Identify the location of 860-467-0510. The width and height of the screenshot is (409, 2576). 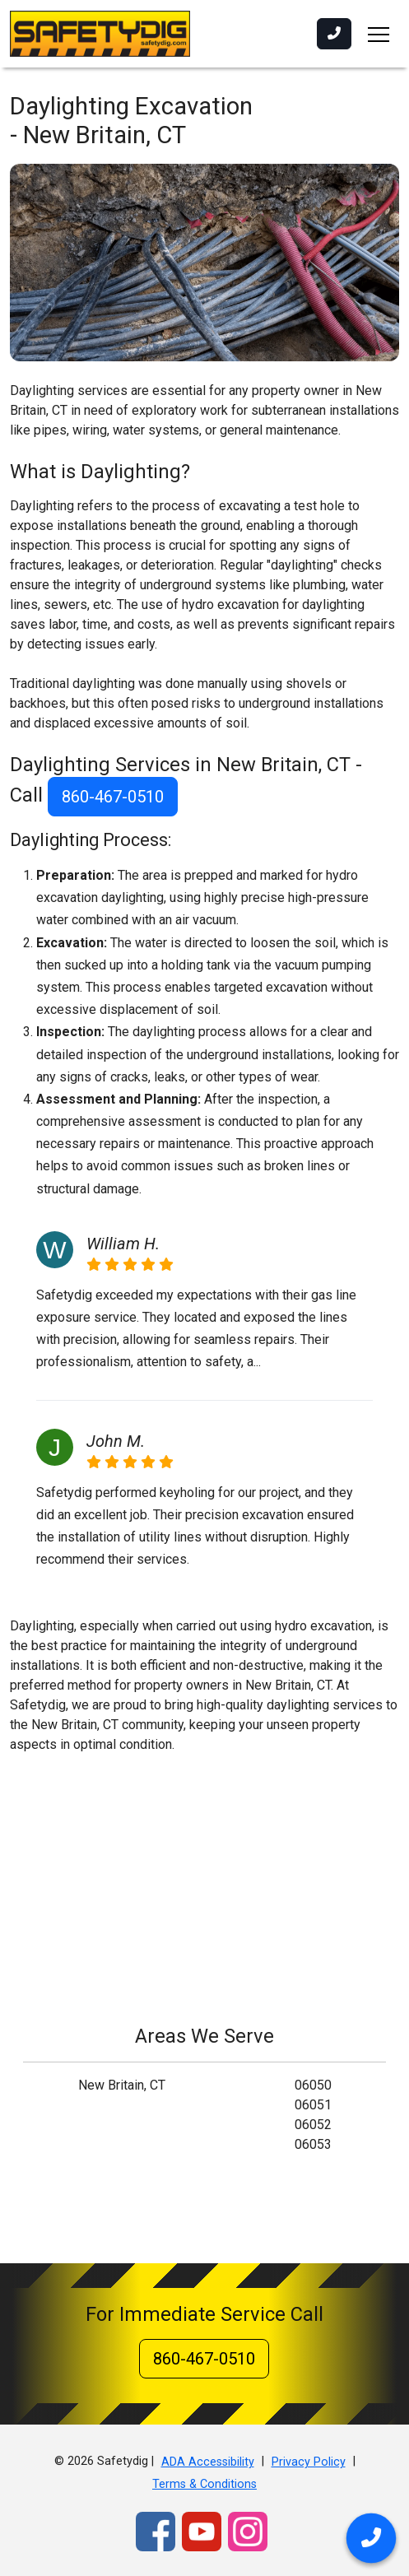
(113, 797).